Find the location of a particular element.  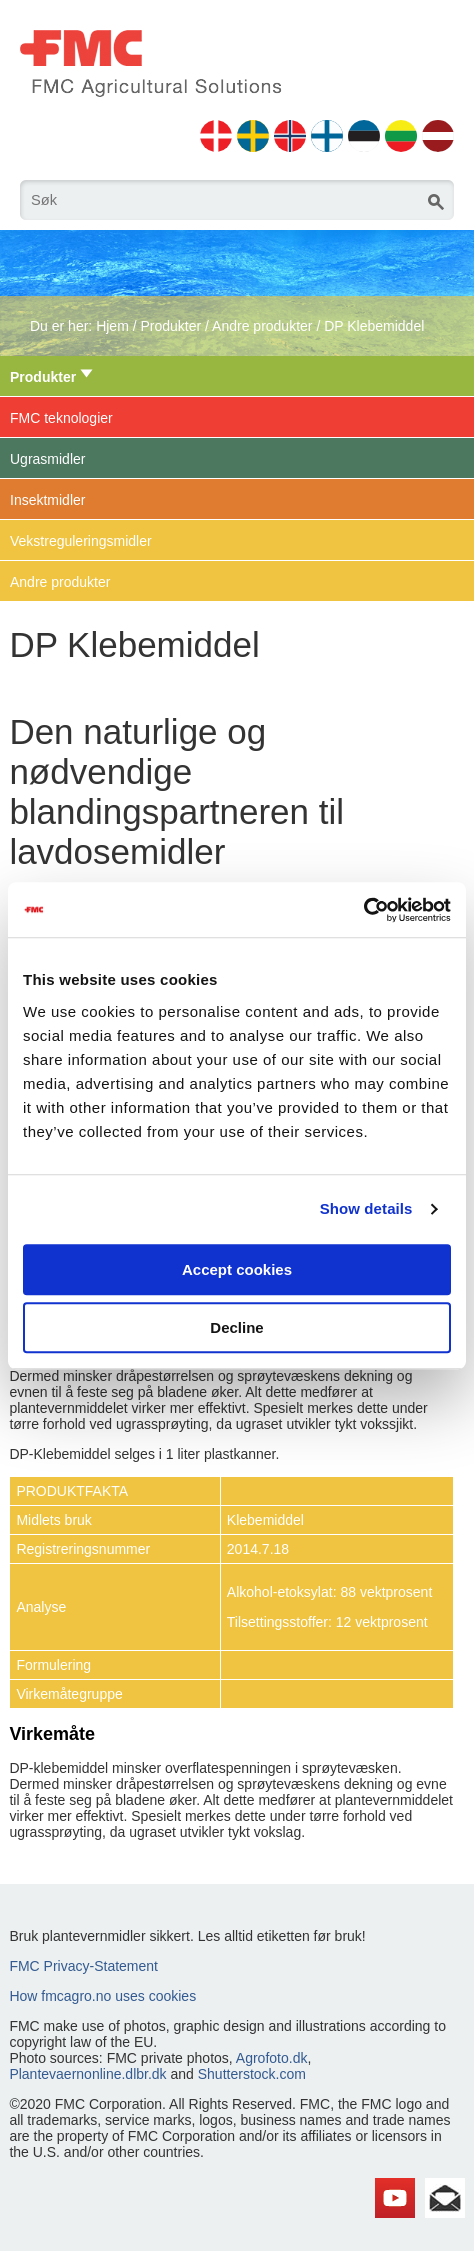

Show details is located at coordinates (366, 1208).